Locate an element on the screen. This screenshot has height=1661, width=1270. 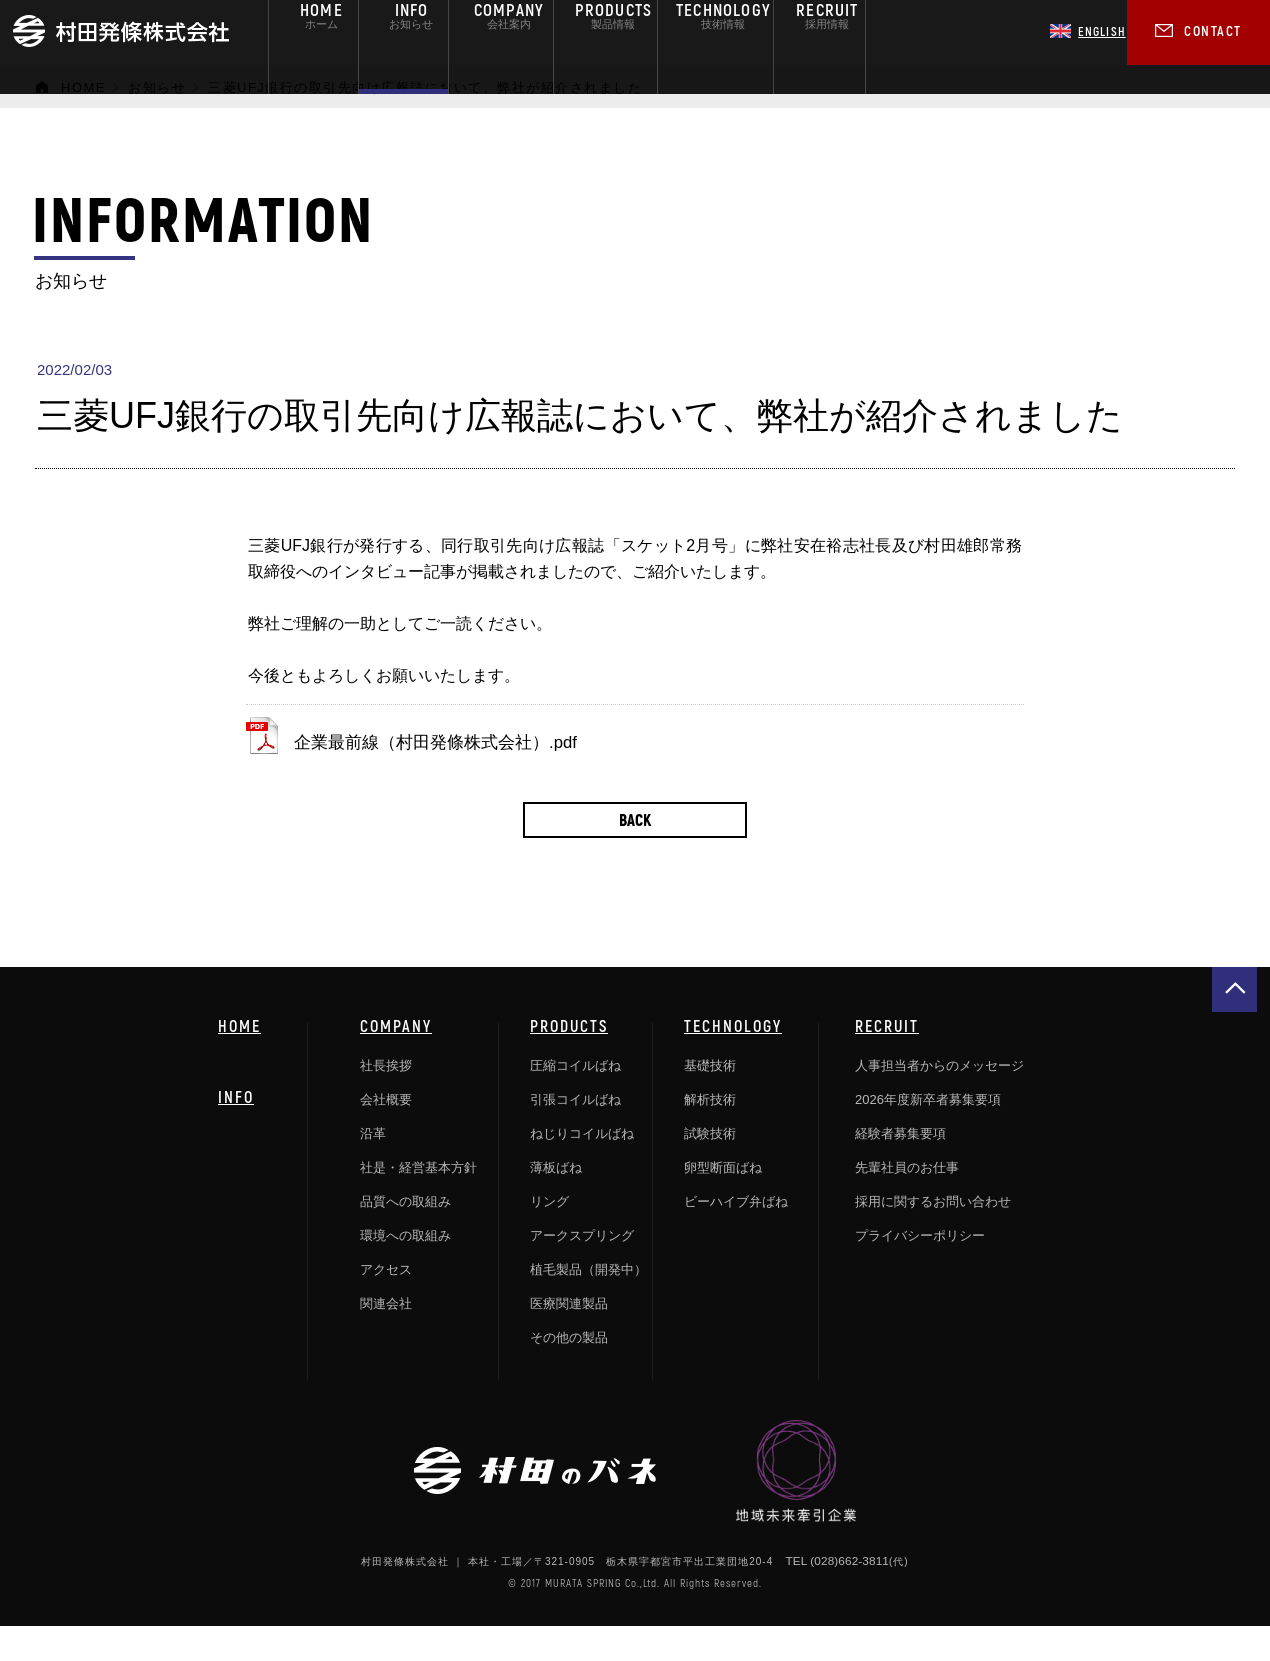
BACK is located at coordinates (635, 856).